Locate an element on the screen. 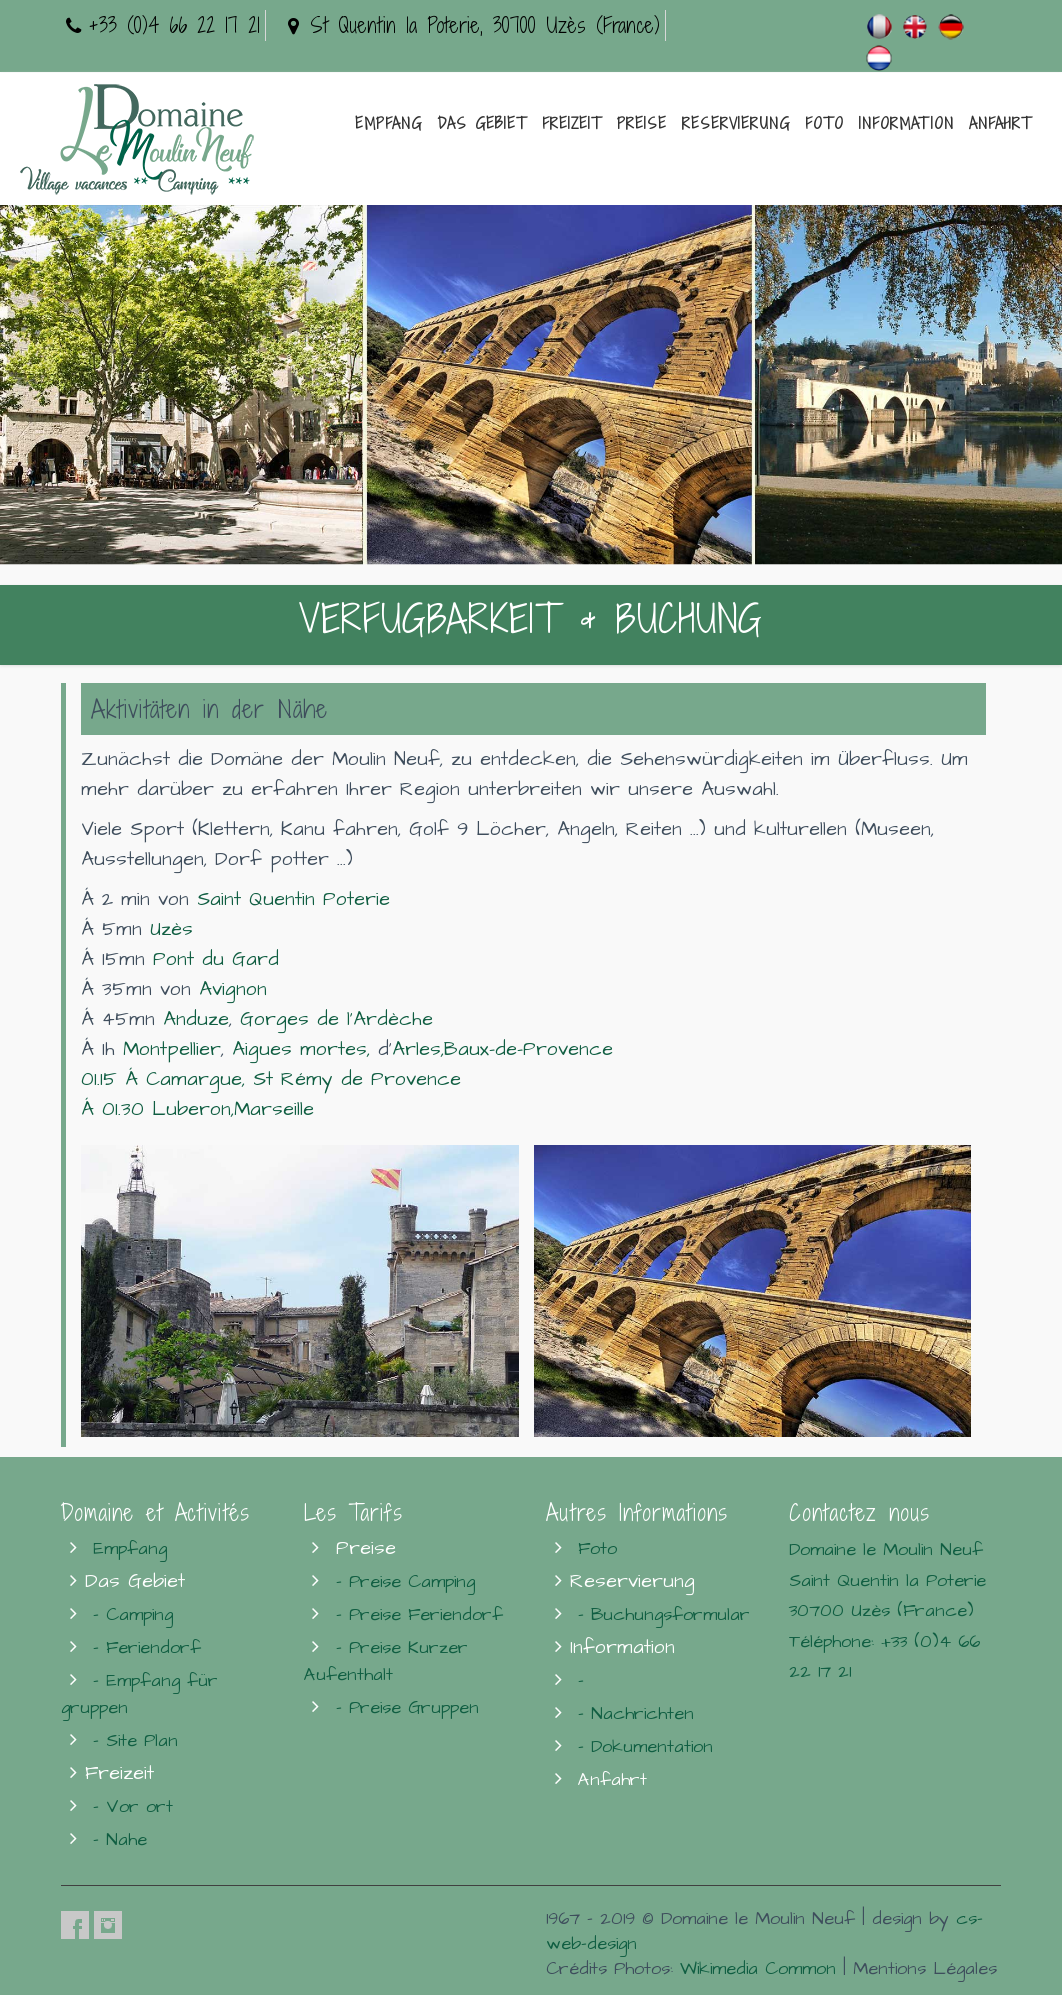  01.15 Á is located at coordinates (113, 1079).